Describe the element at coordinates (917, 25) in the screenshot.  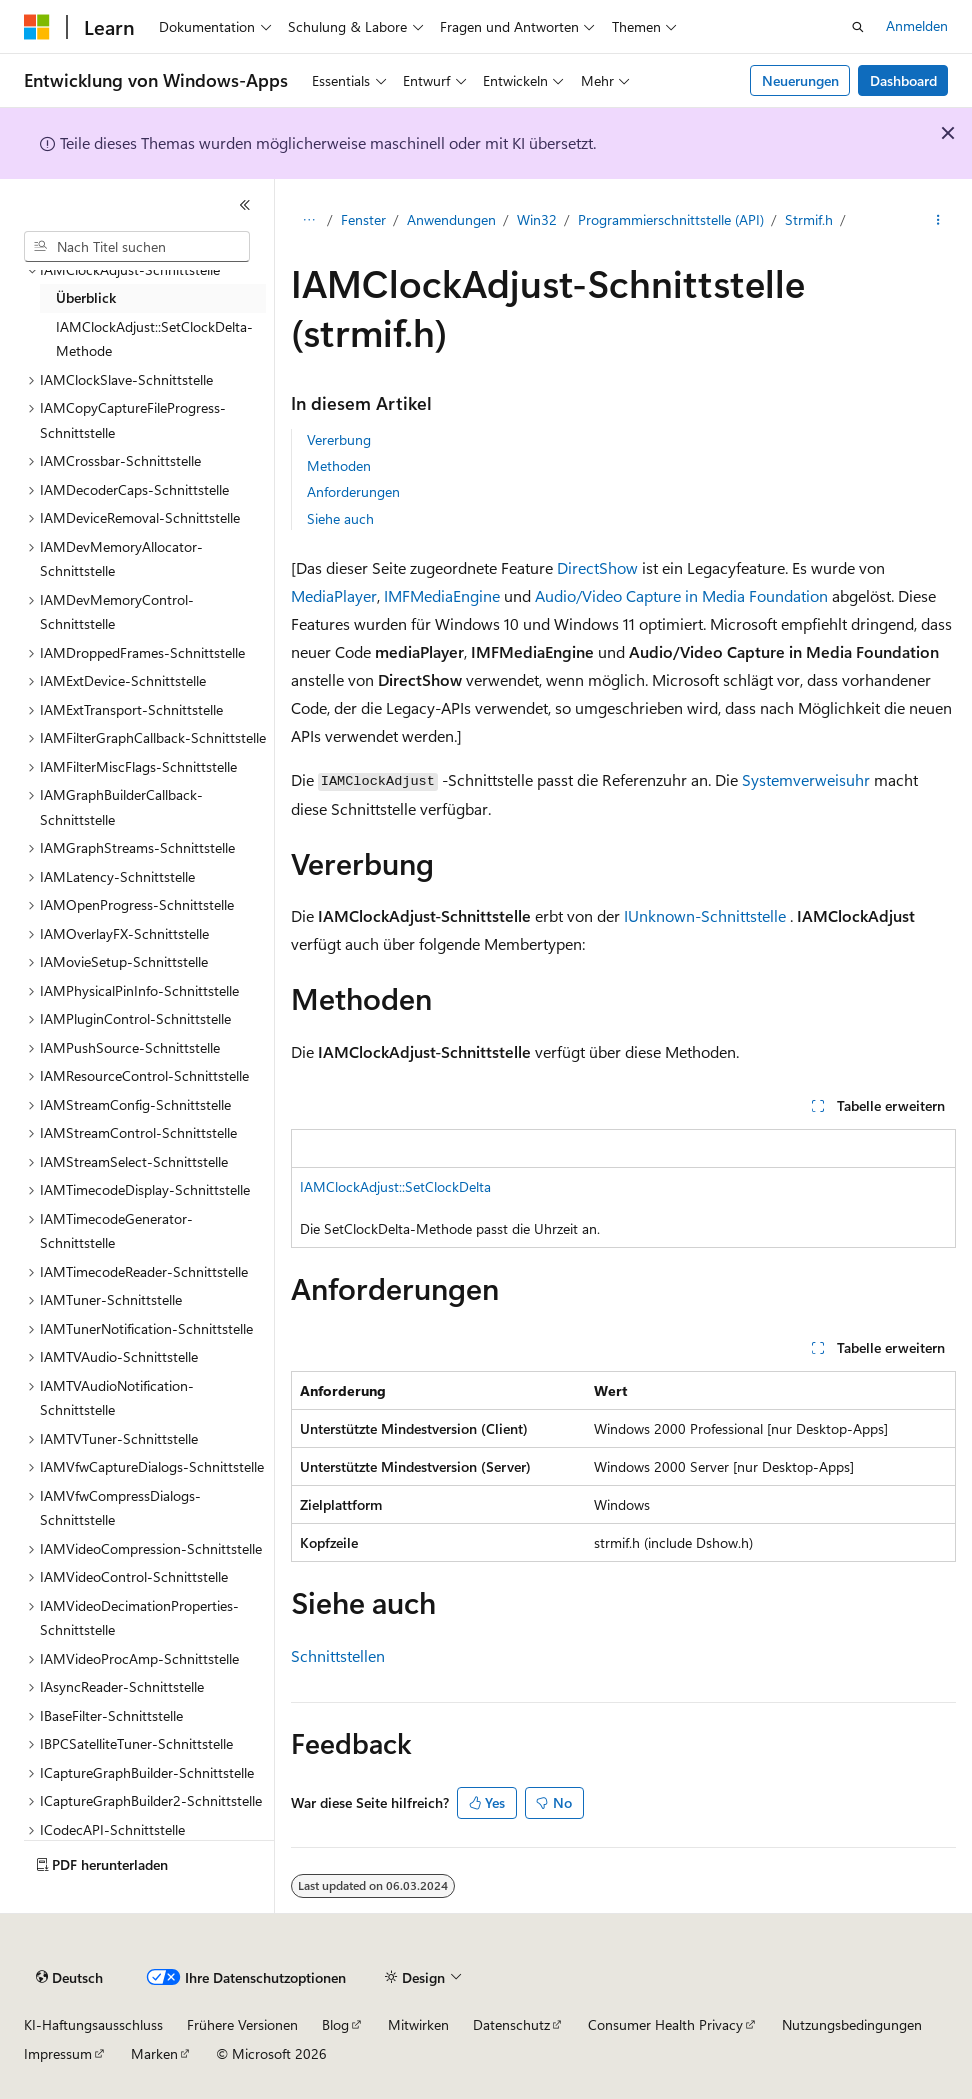
I see `Anmelden` at that location.